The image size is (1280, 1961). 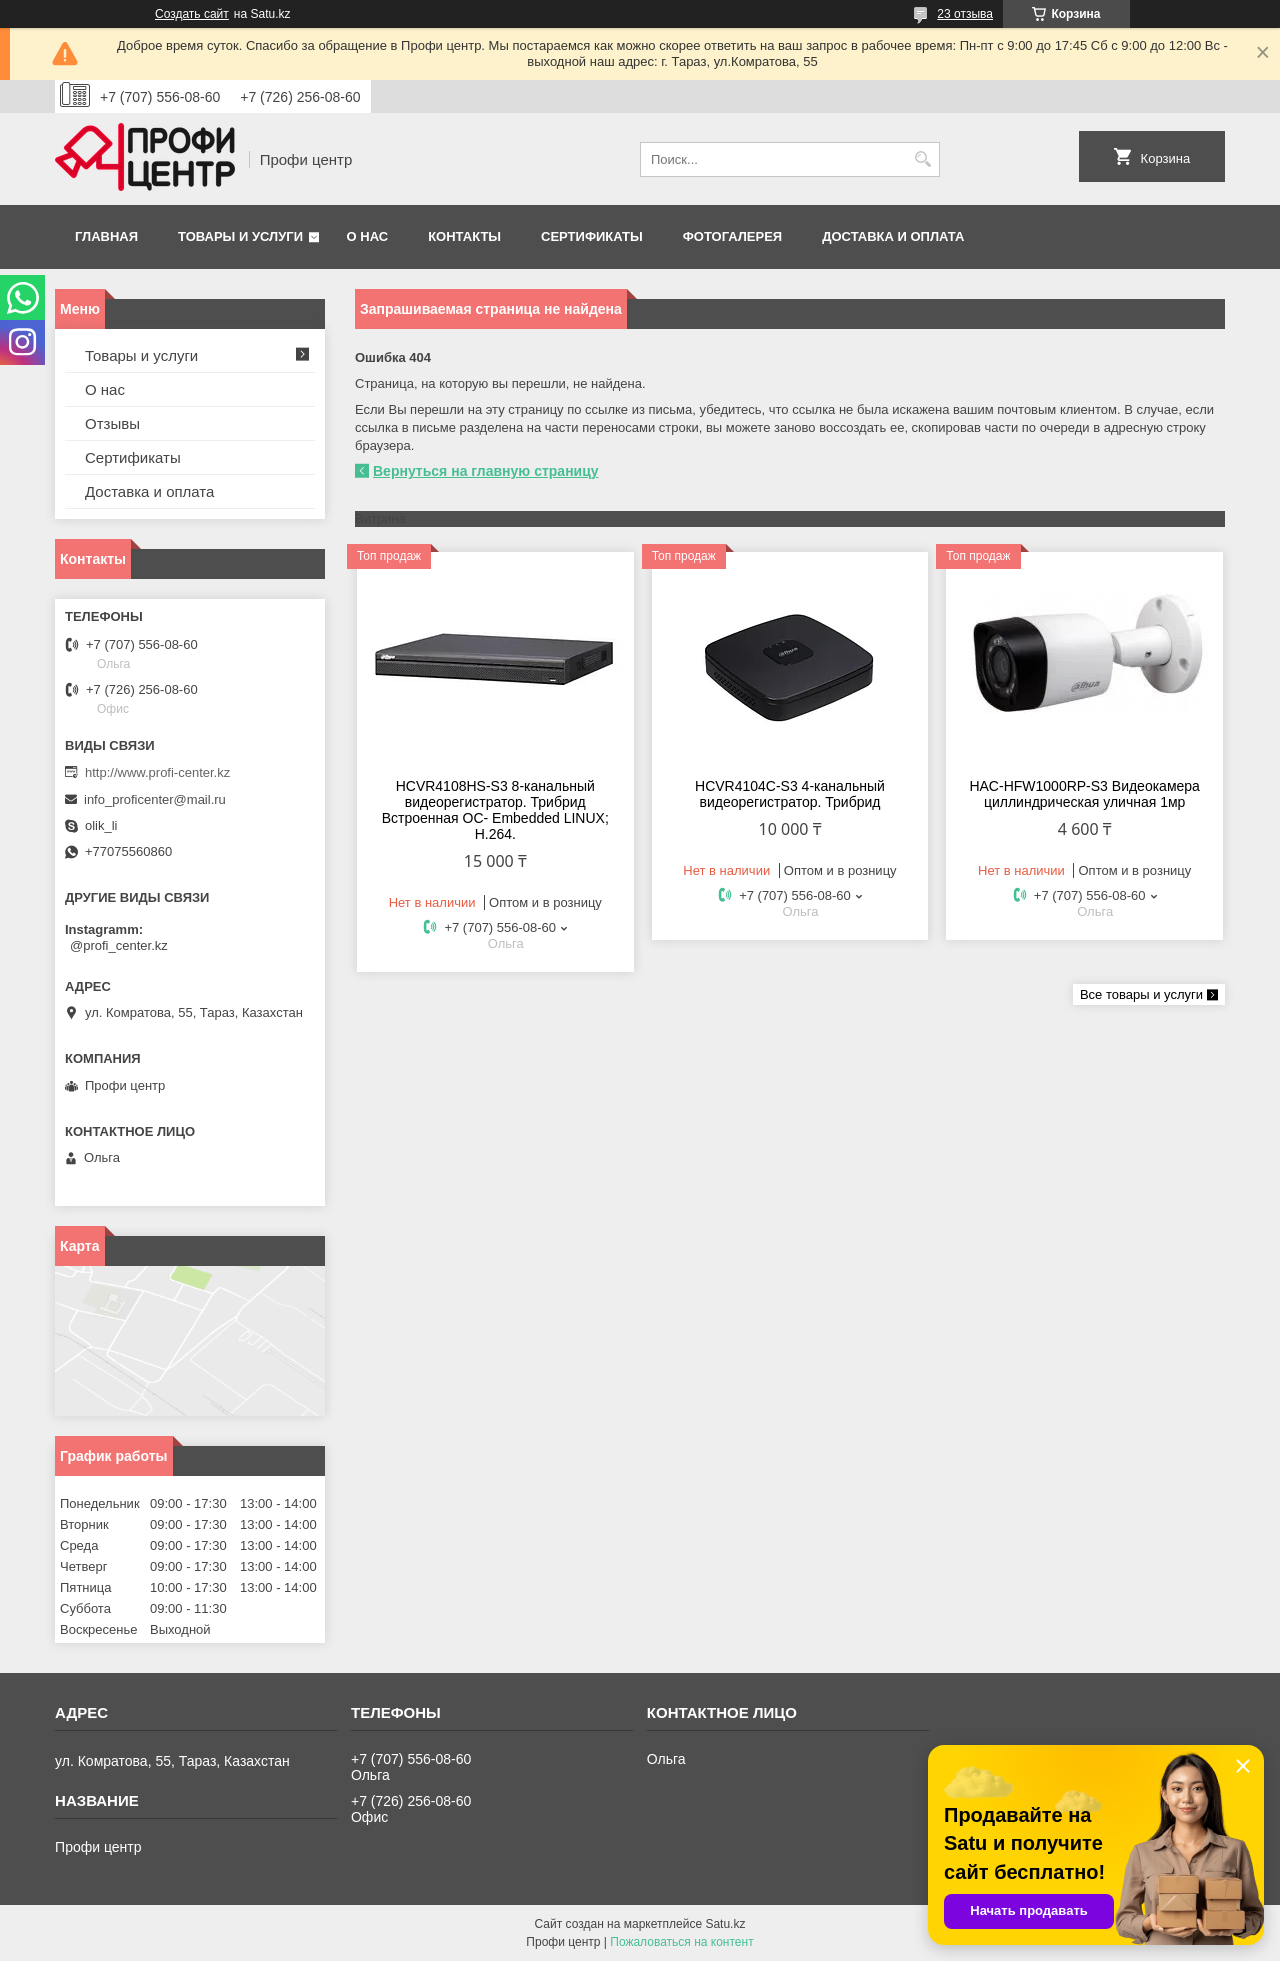 What do you see at coordinates (192, 14) in the screenshot?
I see `Создать сайт` at bounding box center [192, 14].